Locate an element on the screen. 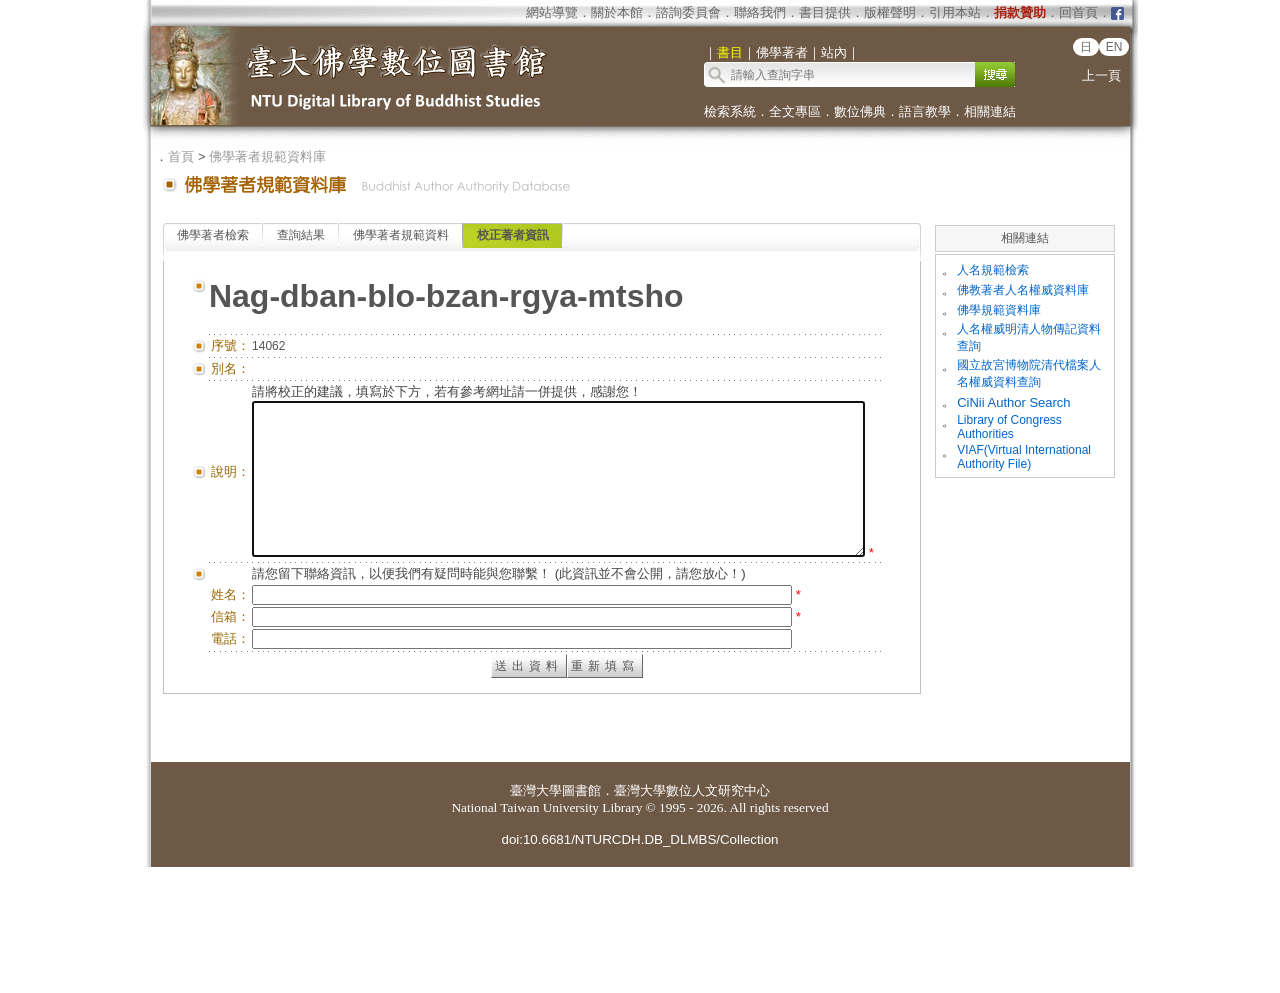  doi:10.6681/NTURCDH.DB_DLMBS/Collection is located at coordinates (639, 965).